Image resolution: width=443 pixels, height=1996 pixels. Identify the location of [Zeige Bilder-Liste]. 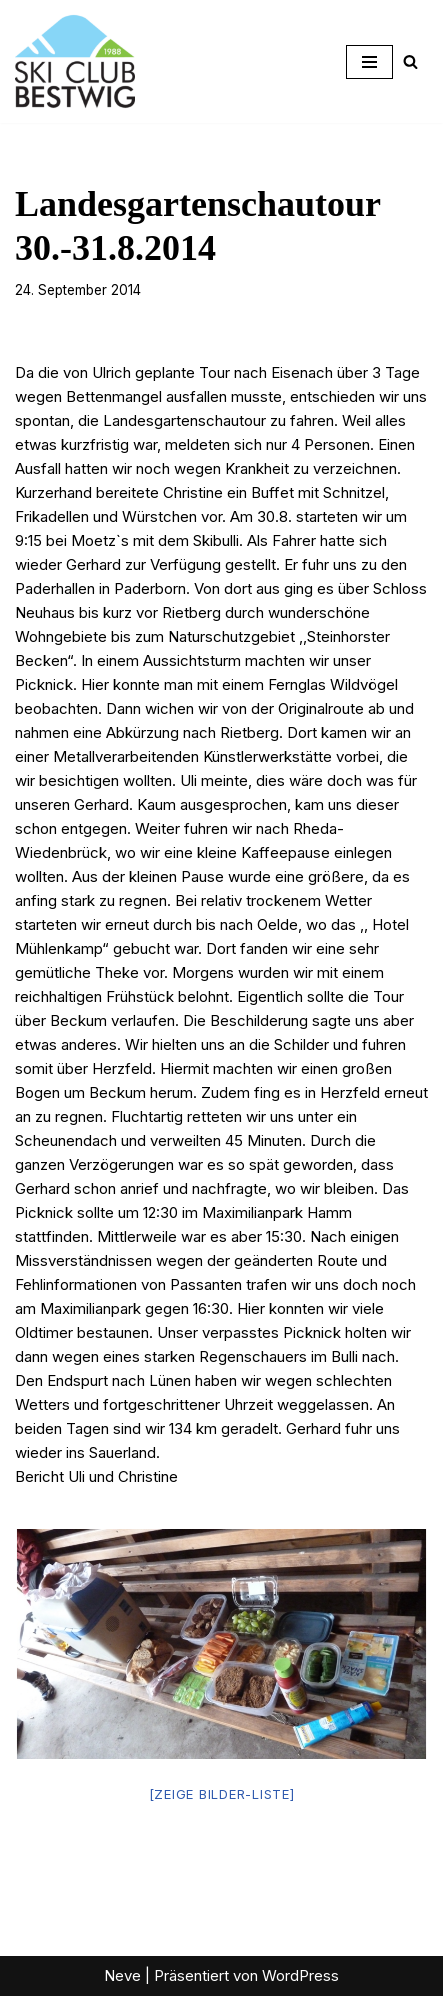
(222, 1794).